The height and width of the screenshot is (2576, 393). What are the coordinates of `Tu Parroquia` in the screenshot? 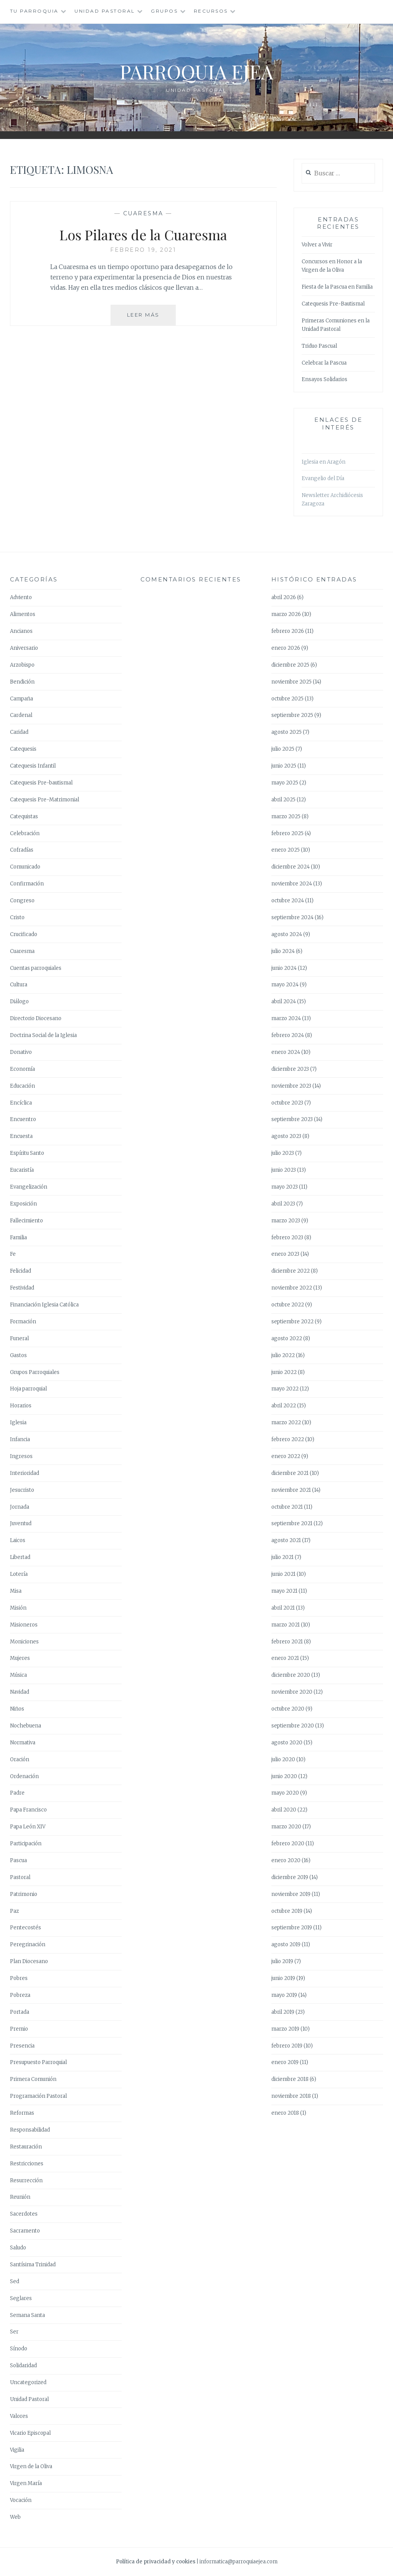 It's located at (34, 11).